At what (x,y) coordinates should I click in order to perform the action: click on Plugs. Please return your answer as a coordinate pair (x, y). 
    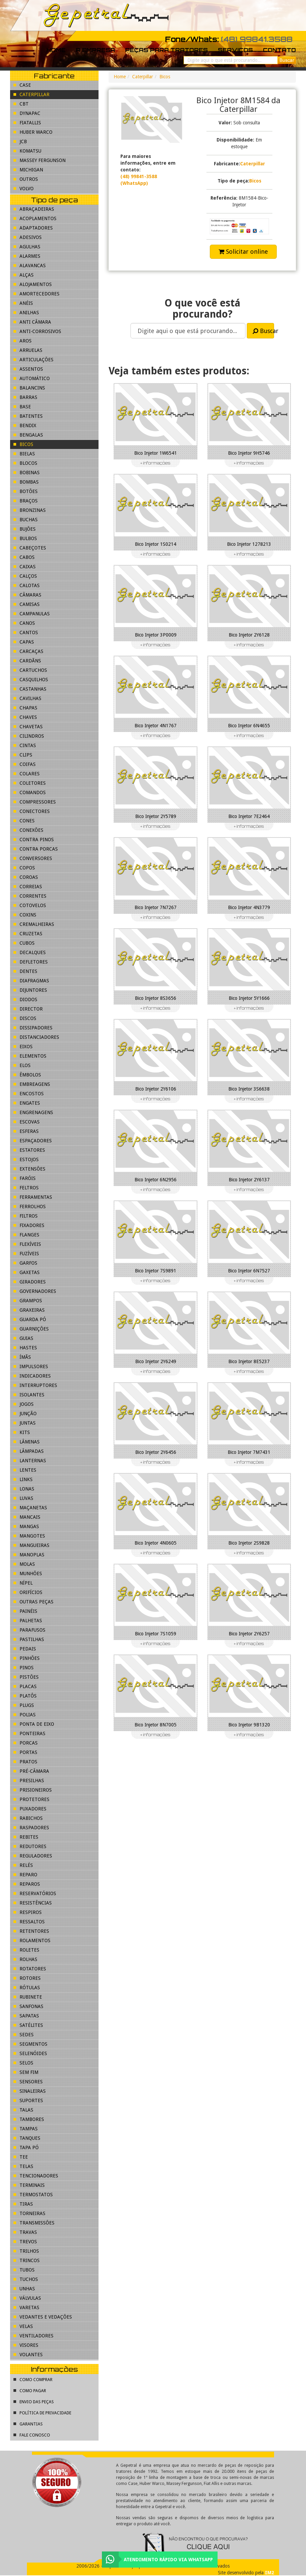
    Looking at the image, I should click on (23, 1705).